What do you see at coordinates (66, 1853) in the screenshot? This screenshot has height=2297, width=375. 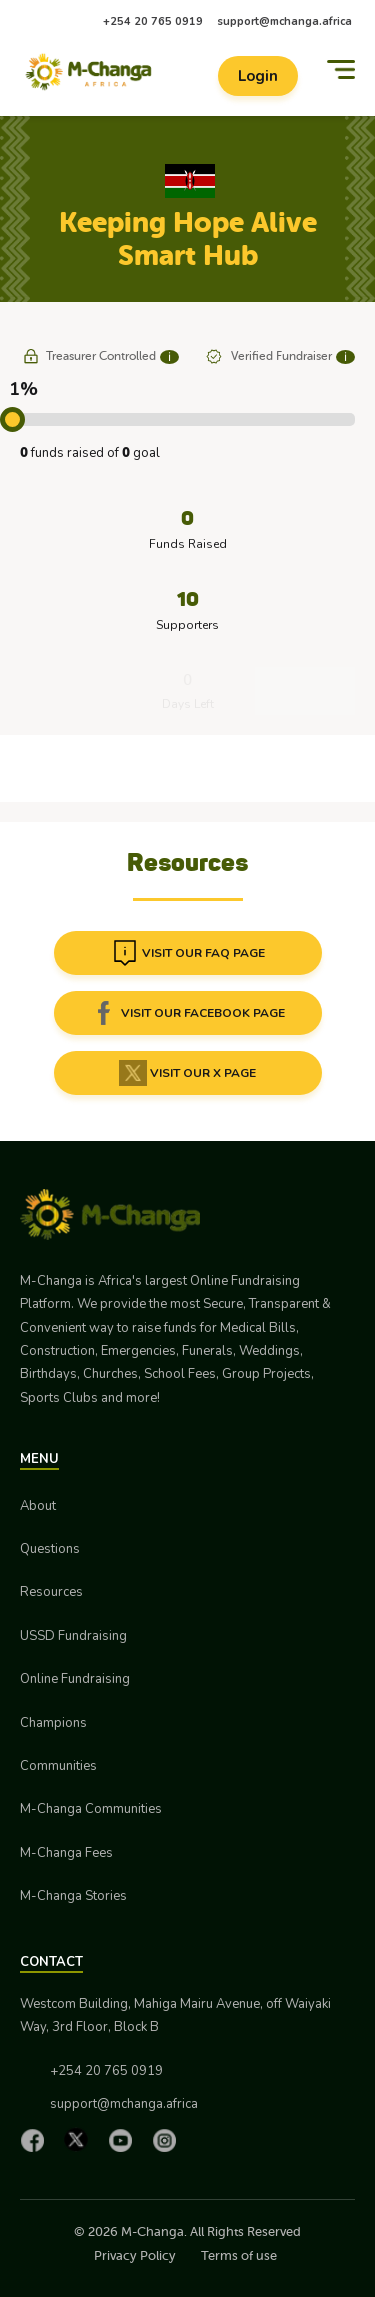 I see `M-Changa Fees` at bounding box center [66, 1853].